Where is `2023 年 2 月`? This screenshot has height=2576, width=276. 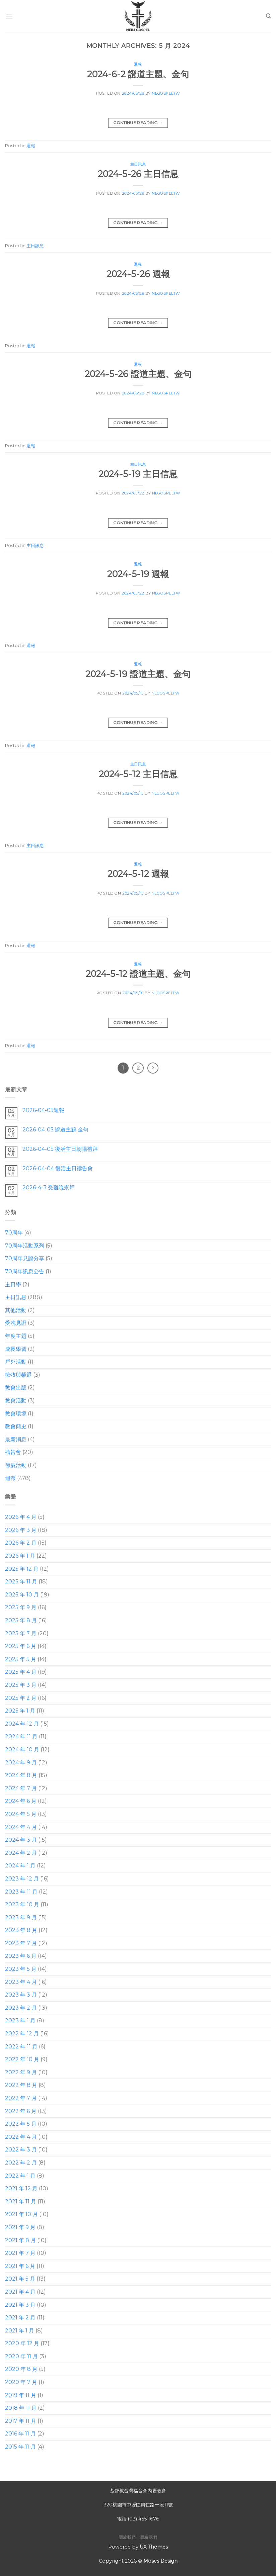
2023 年 2 月 is located at coordinates (21, 2008).